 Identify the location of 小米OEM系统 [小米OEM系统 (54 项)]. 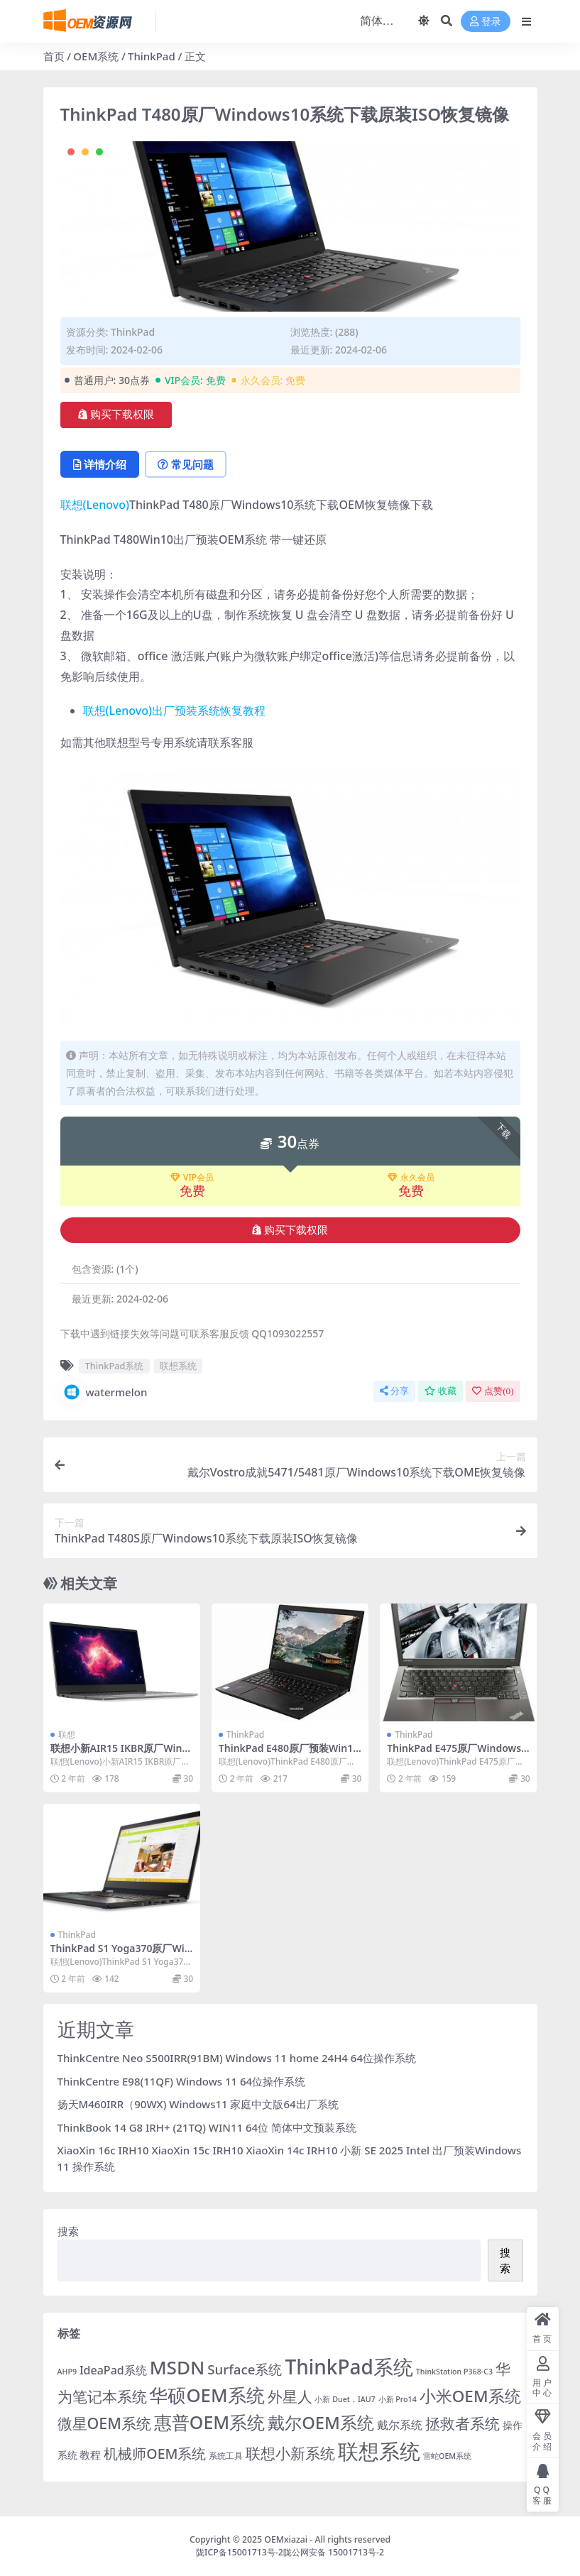
(470, 2396).